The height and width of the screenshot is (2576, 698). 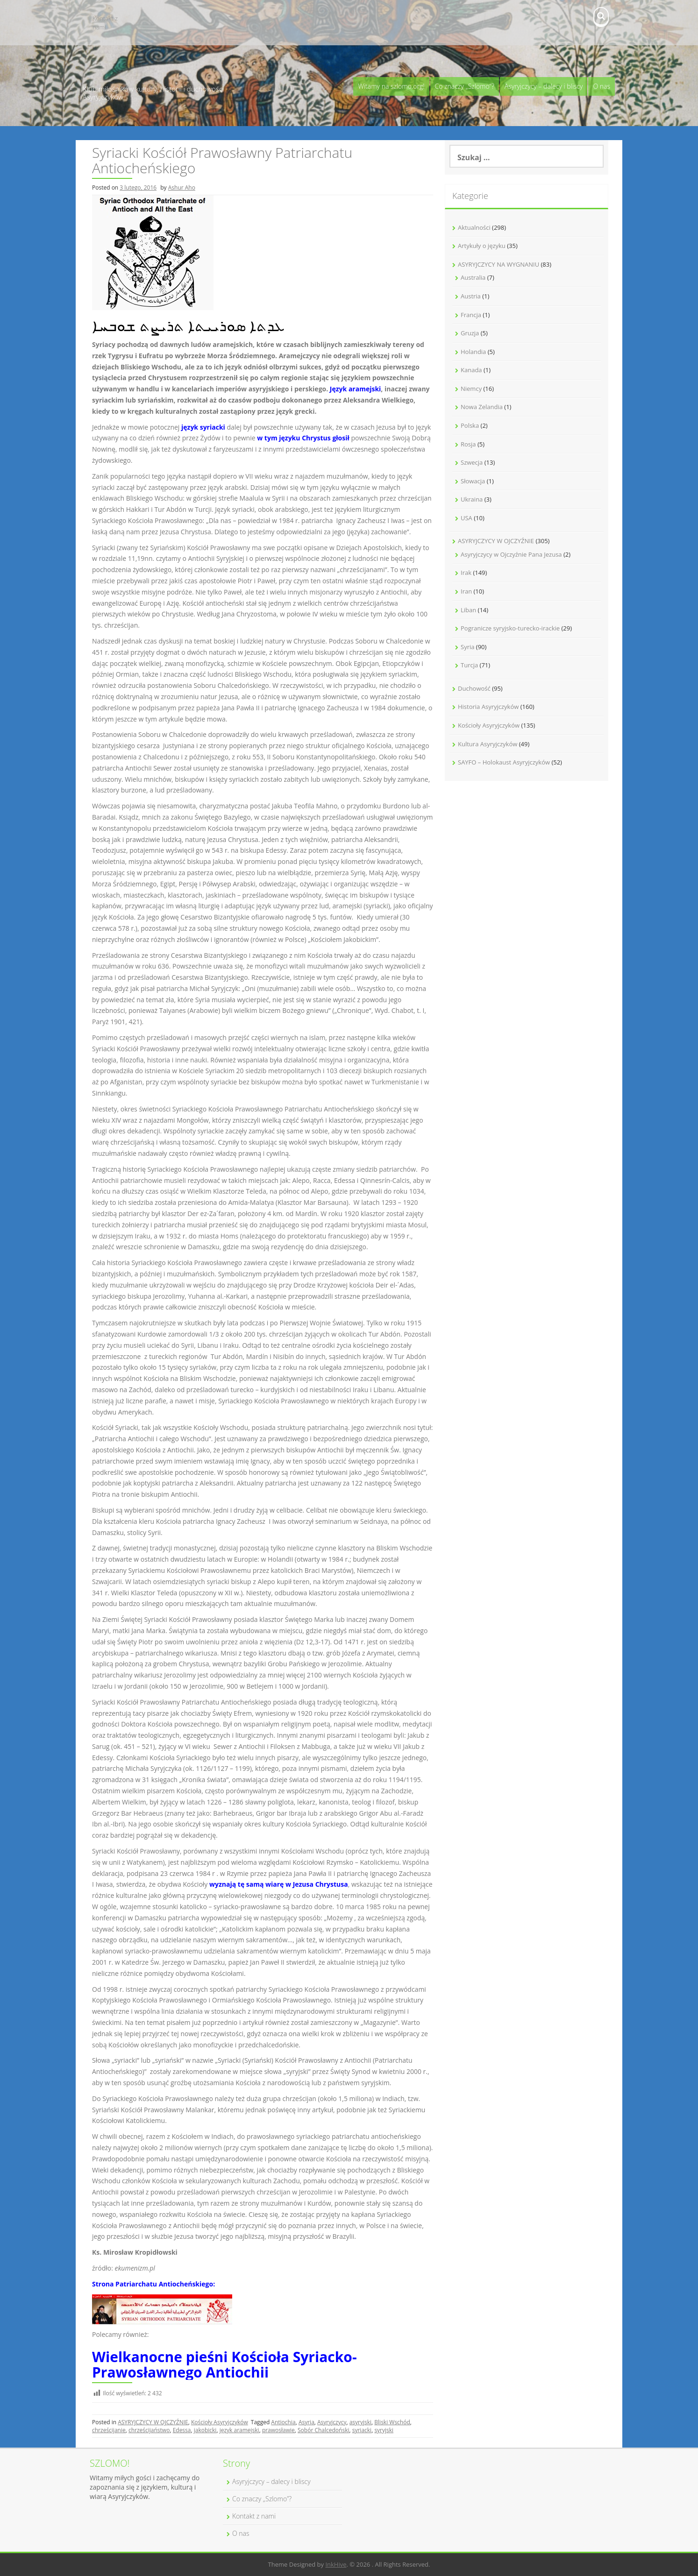 I want to click on Wielkanocne pieśni Kościoła Syriacko-Prawosławnego Antiochii, so click(x=224, y=2364).